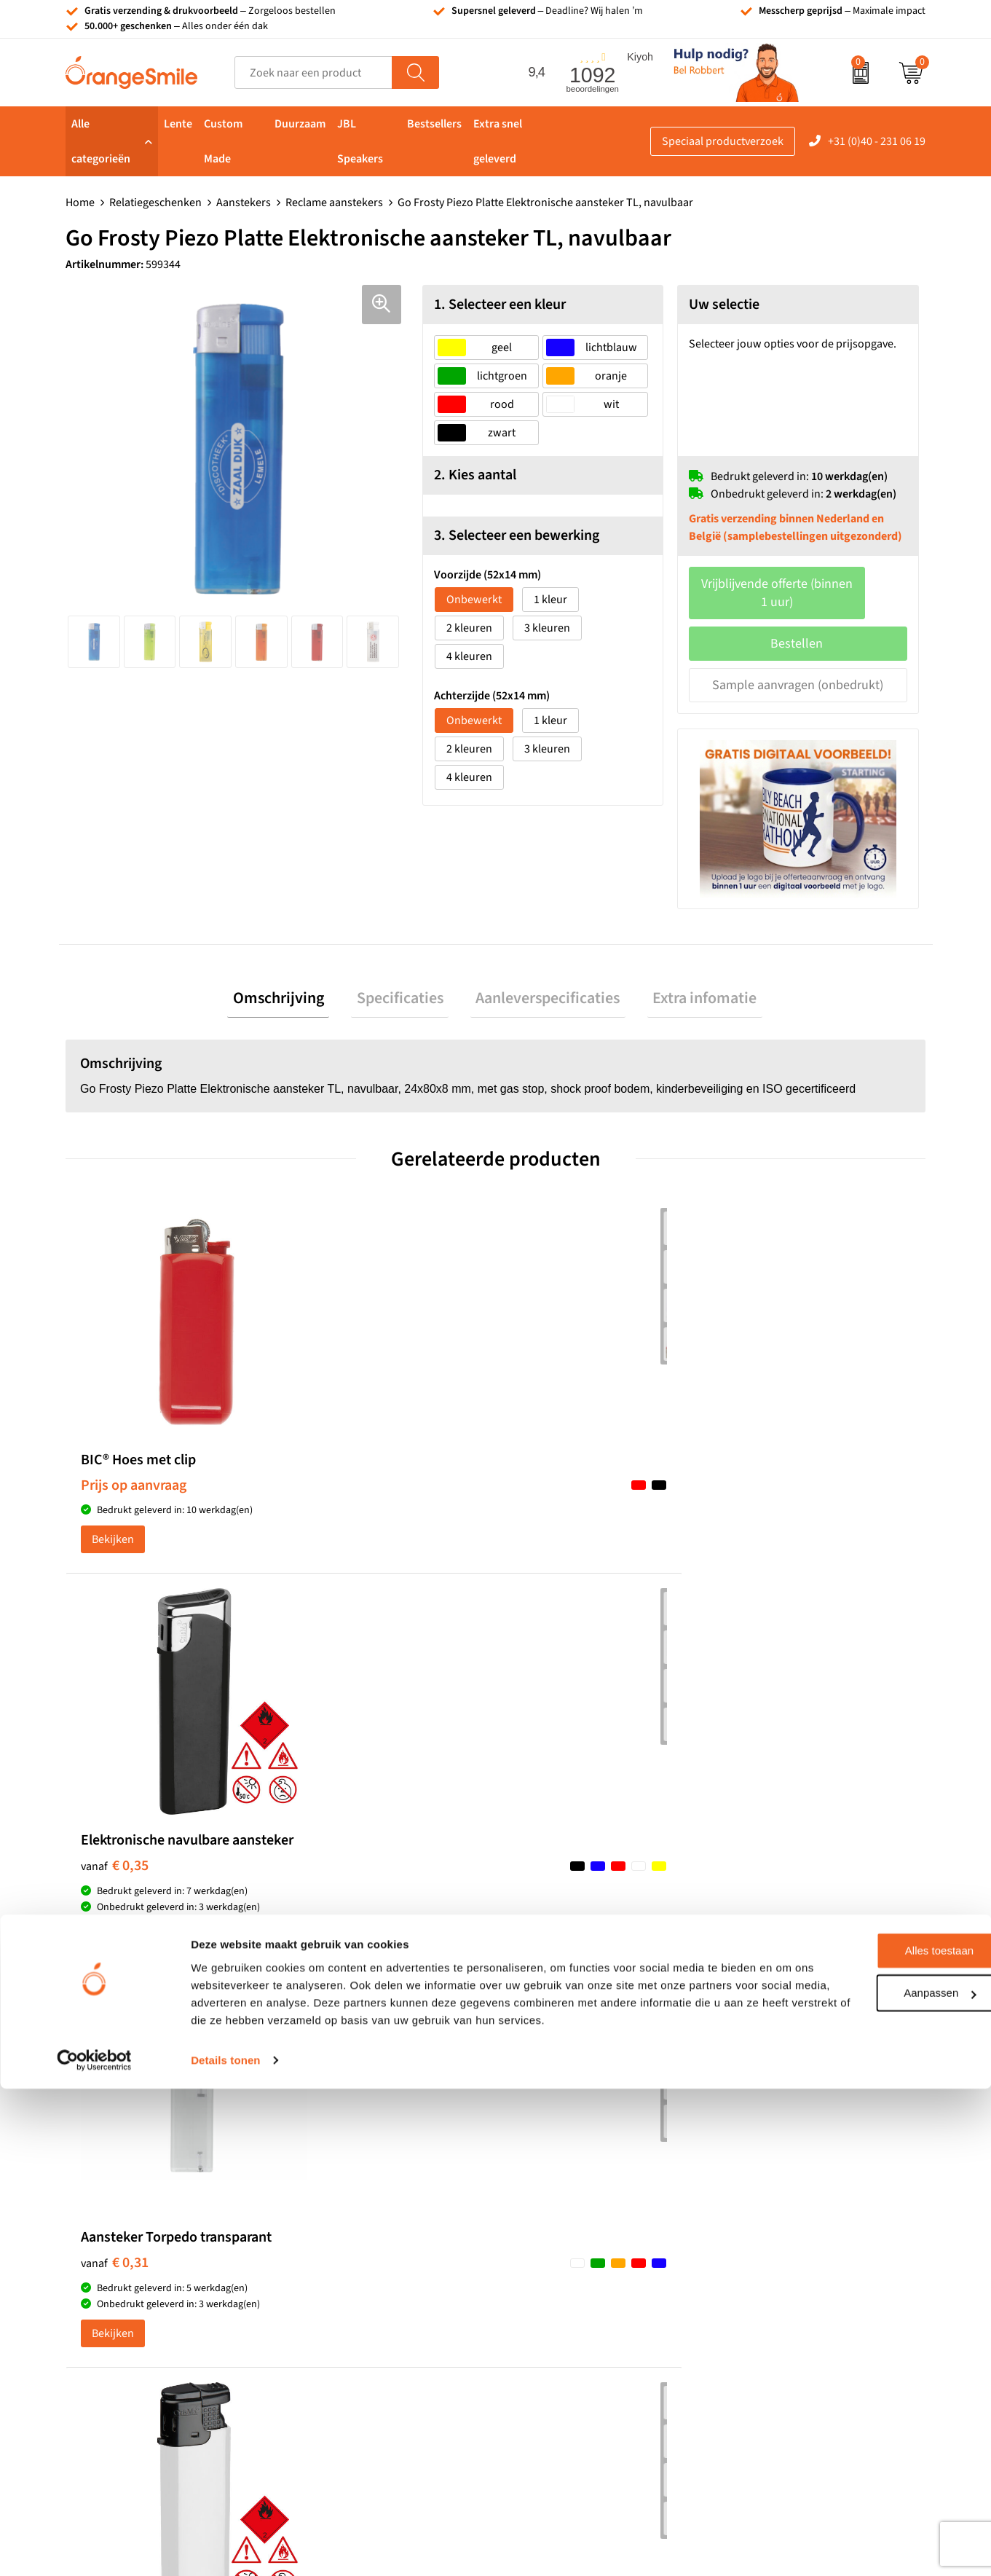 This screenshot has height=2576, width=991. Describe the element at coordinates (155, 203) in the screenshot. I see `Relatiegeschenken` at that location.